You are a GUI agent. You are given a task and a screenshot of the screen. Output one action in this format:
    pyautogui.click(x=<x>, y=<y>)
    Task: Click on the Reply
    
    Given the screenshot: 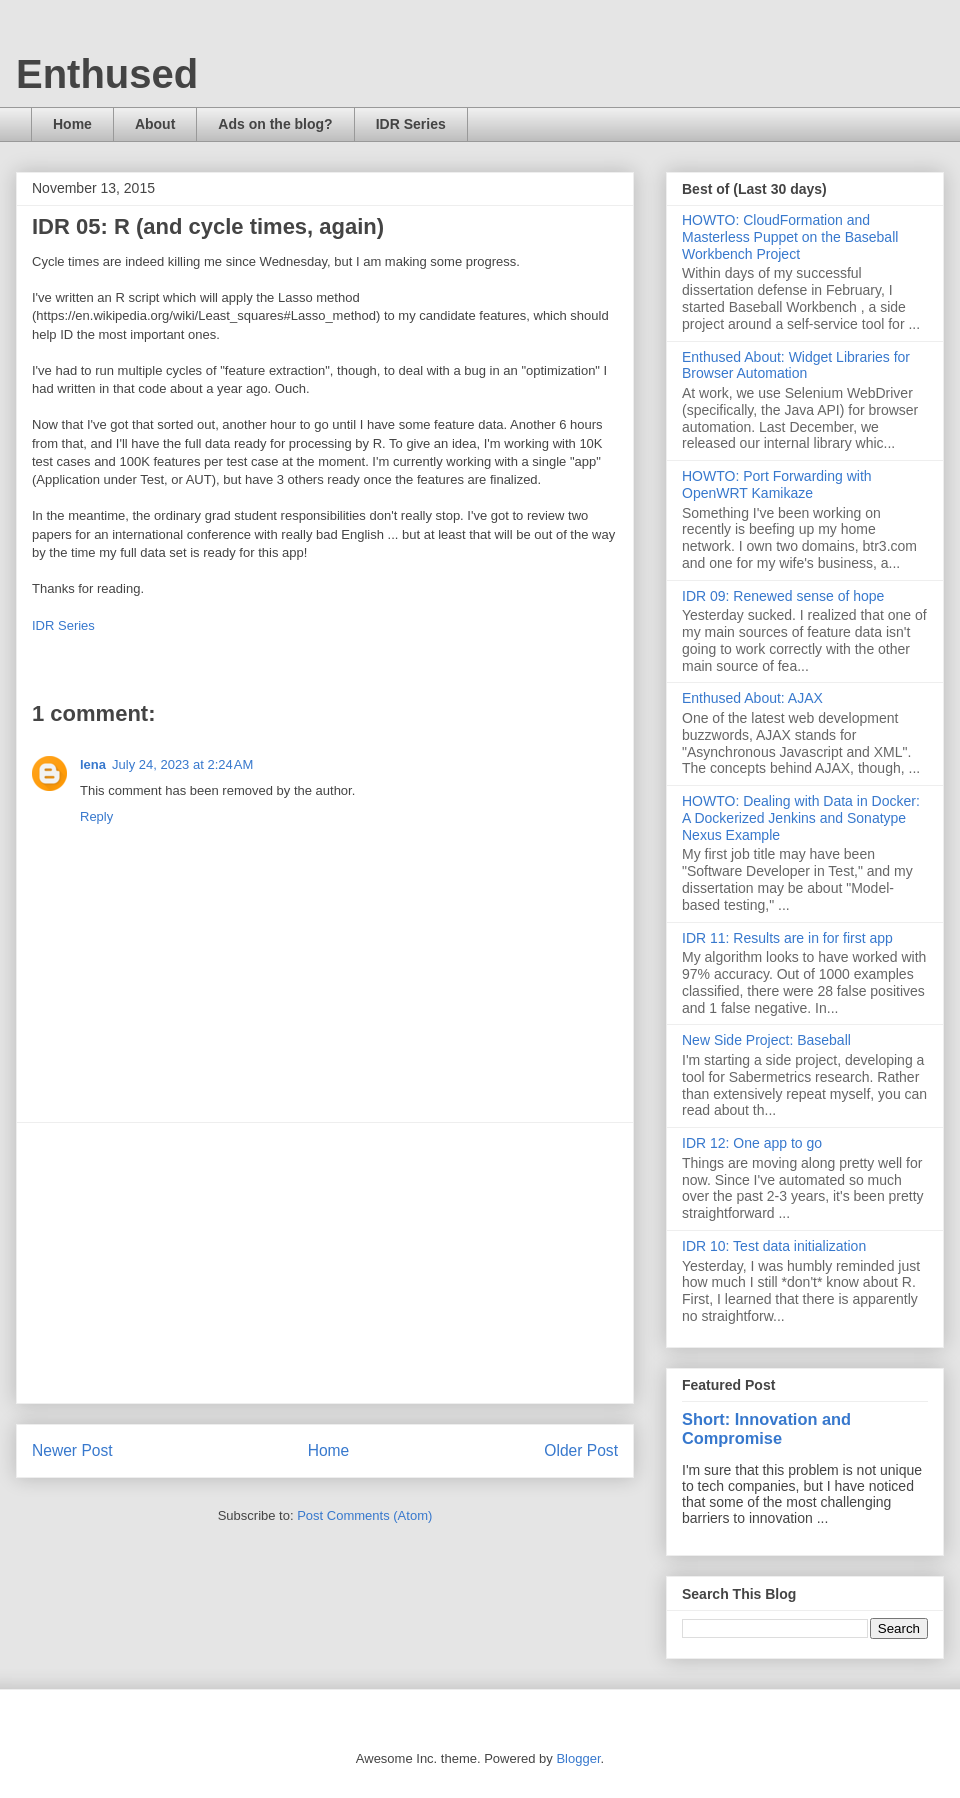 What is the action you would take?
    pyautogui.click(x=96, y=816)
    